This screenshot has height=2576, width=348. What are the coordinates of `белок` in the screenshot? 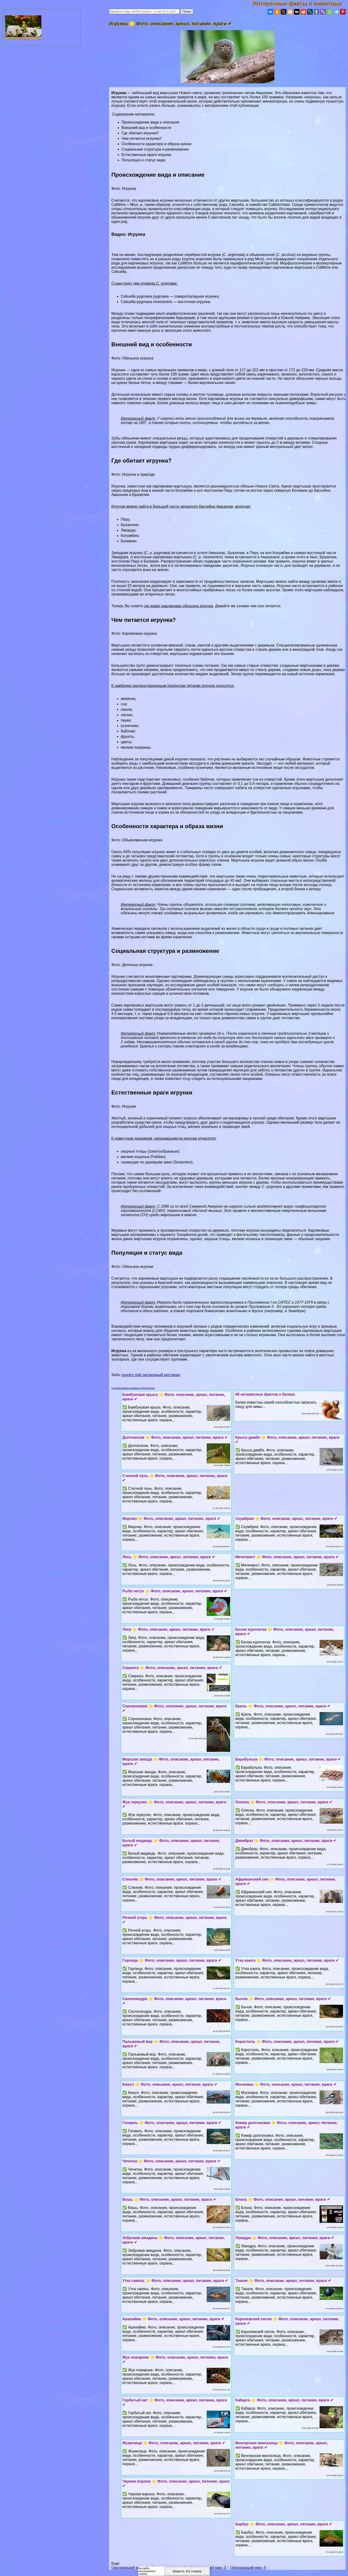 It's located at (160, 213).